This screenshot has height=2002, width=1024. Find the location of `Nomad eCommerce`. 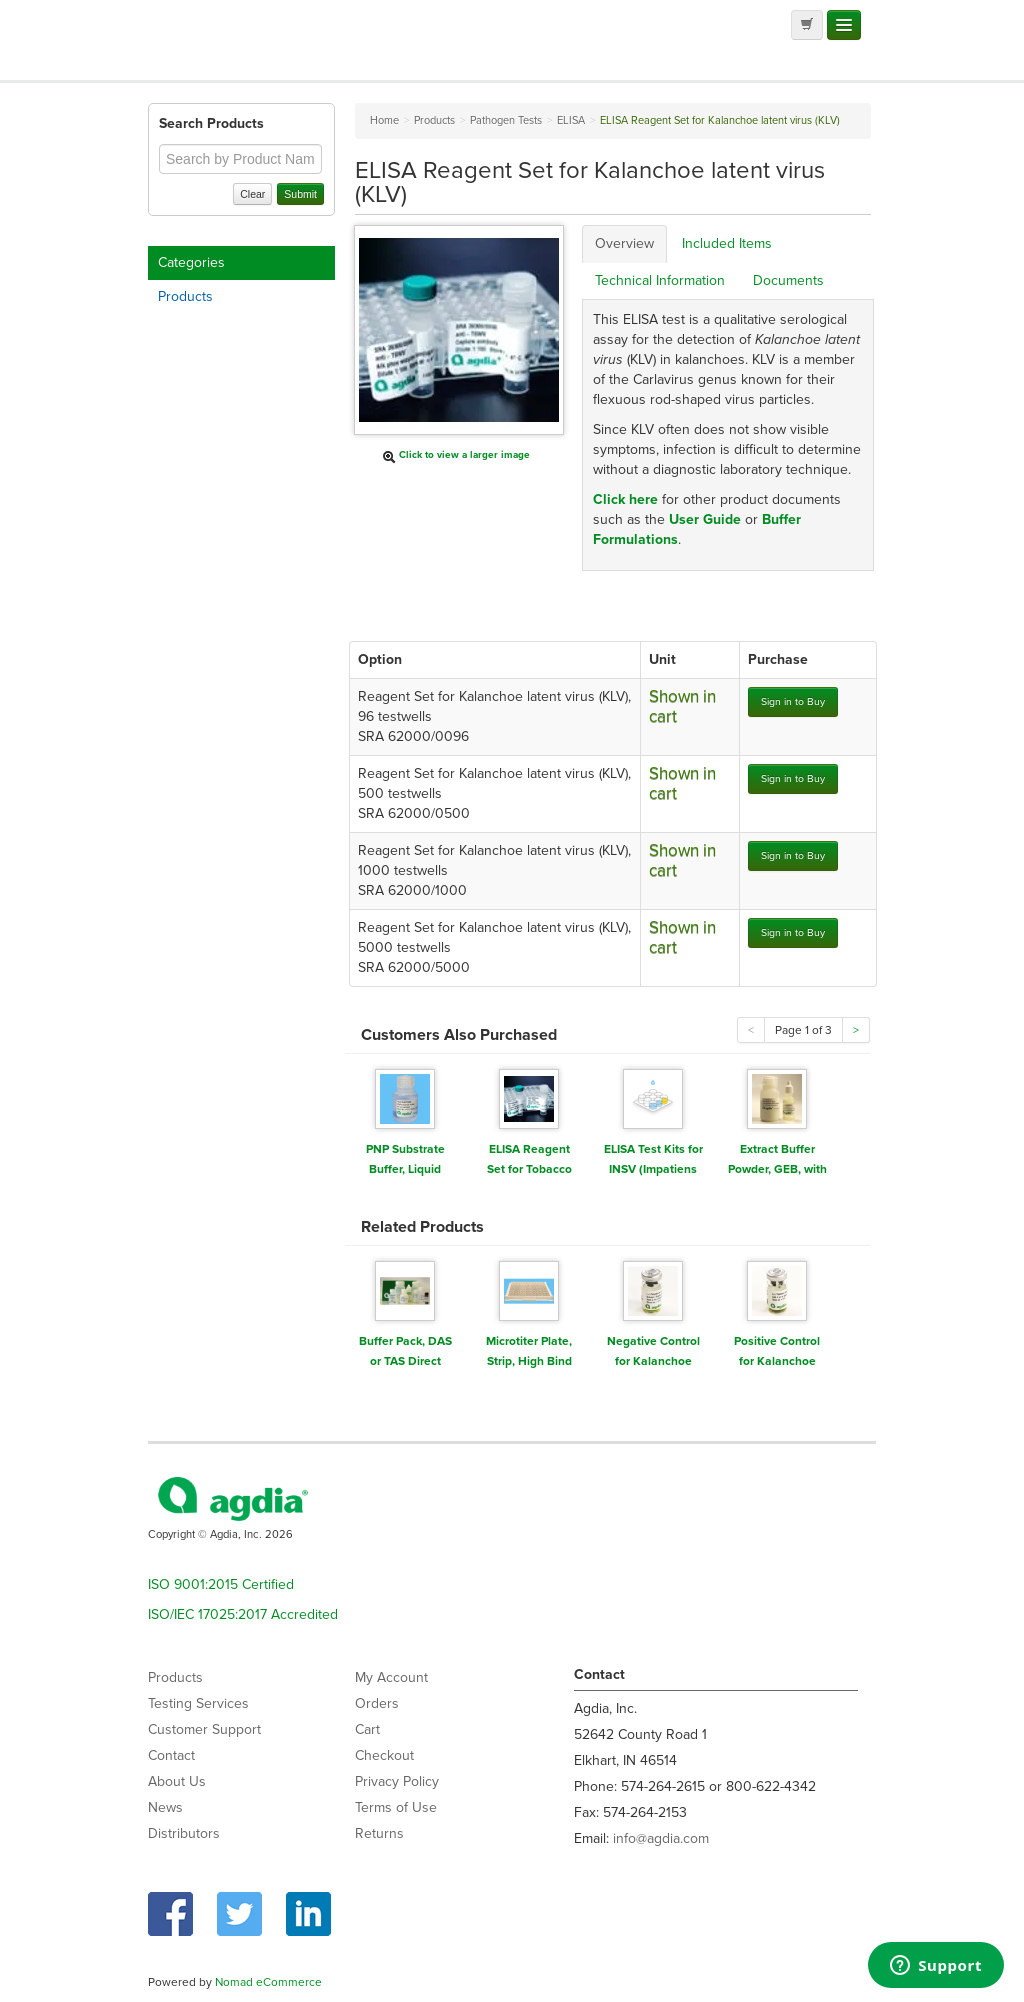

Nomad eCommerce is located at coordinates (268, 1982).